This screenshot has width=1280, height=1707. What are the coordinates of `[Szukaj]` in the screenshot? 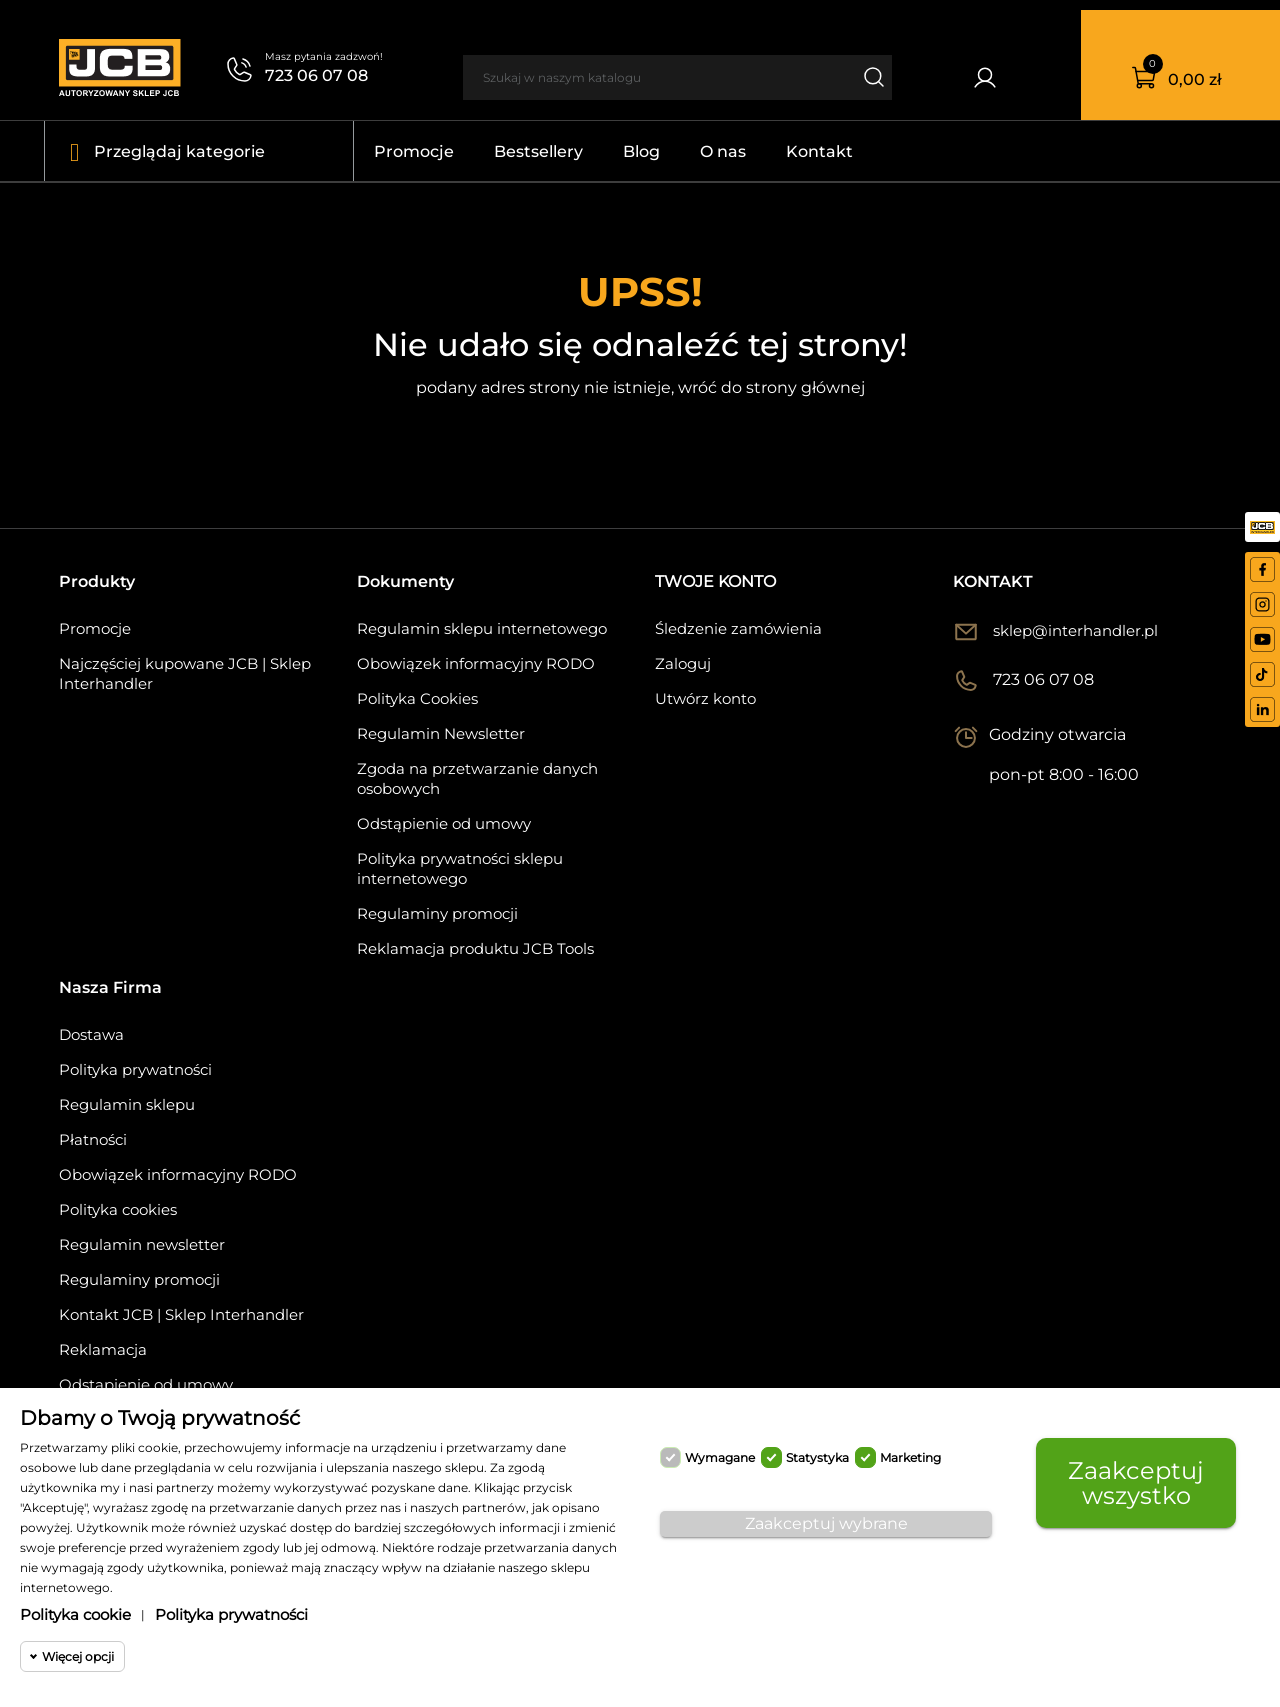 It's located at (658, 77).